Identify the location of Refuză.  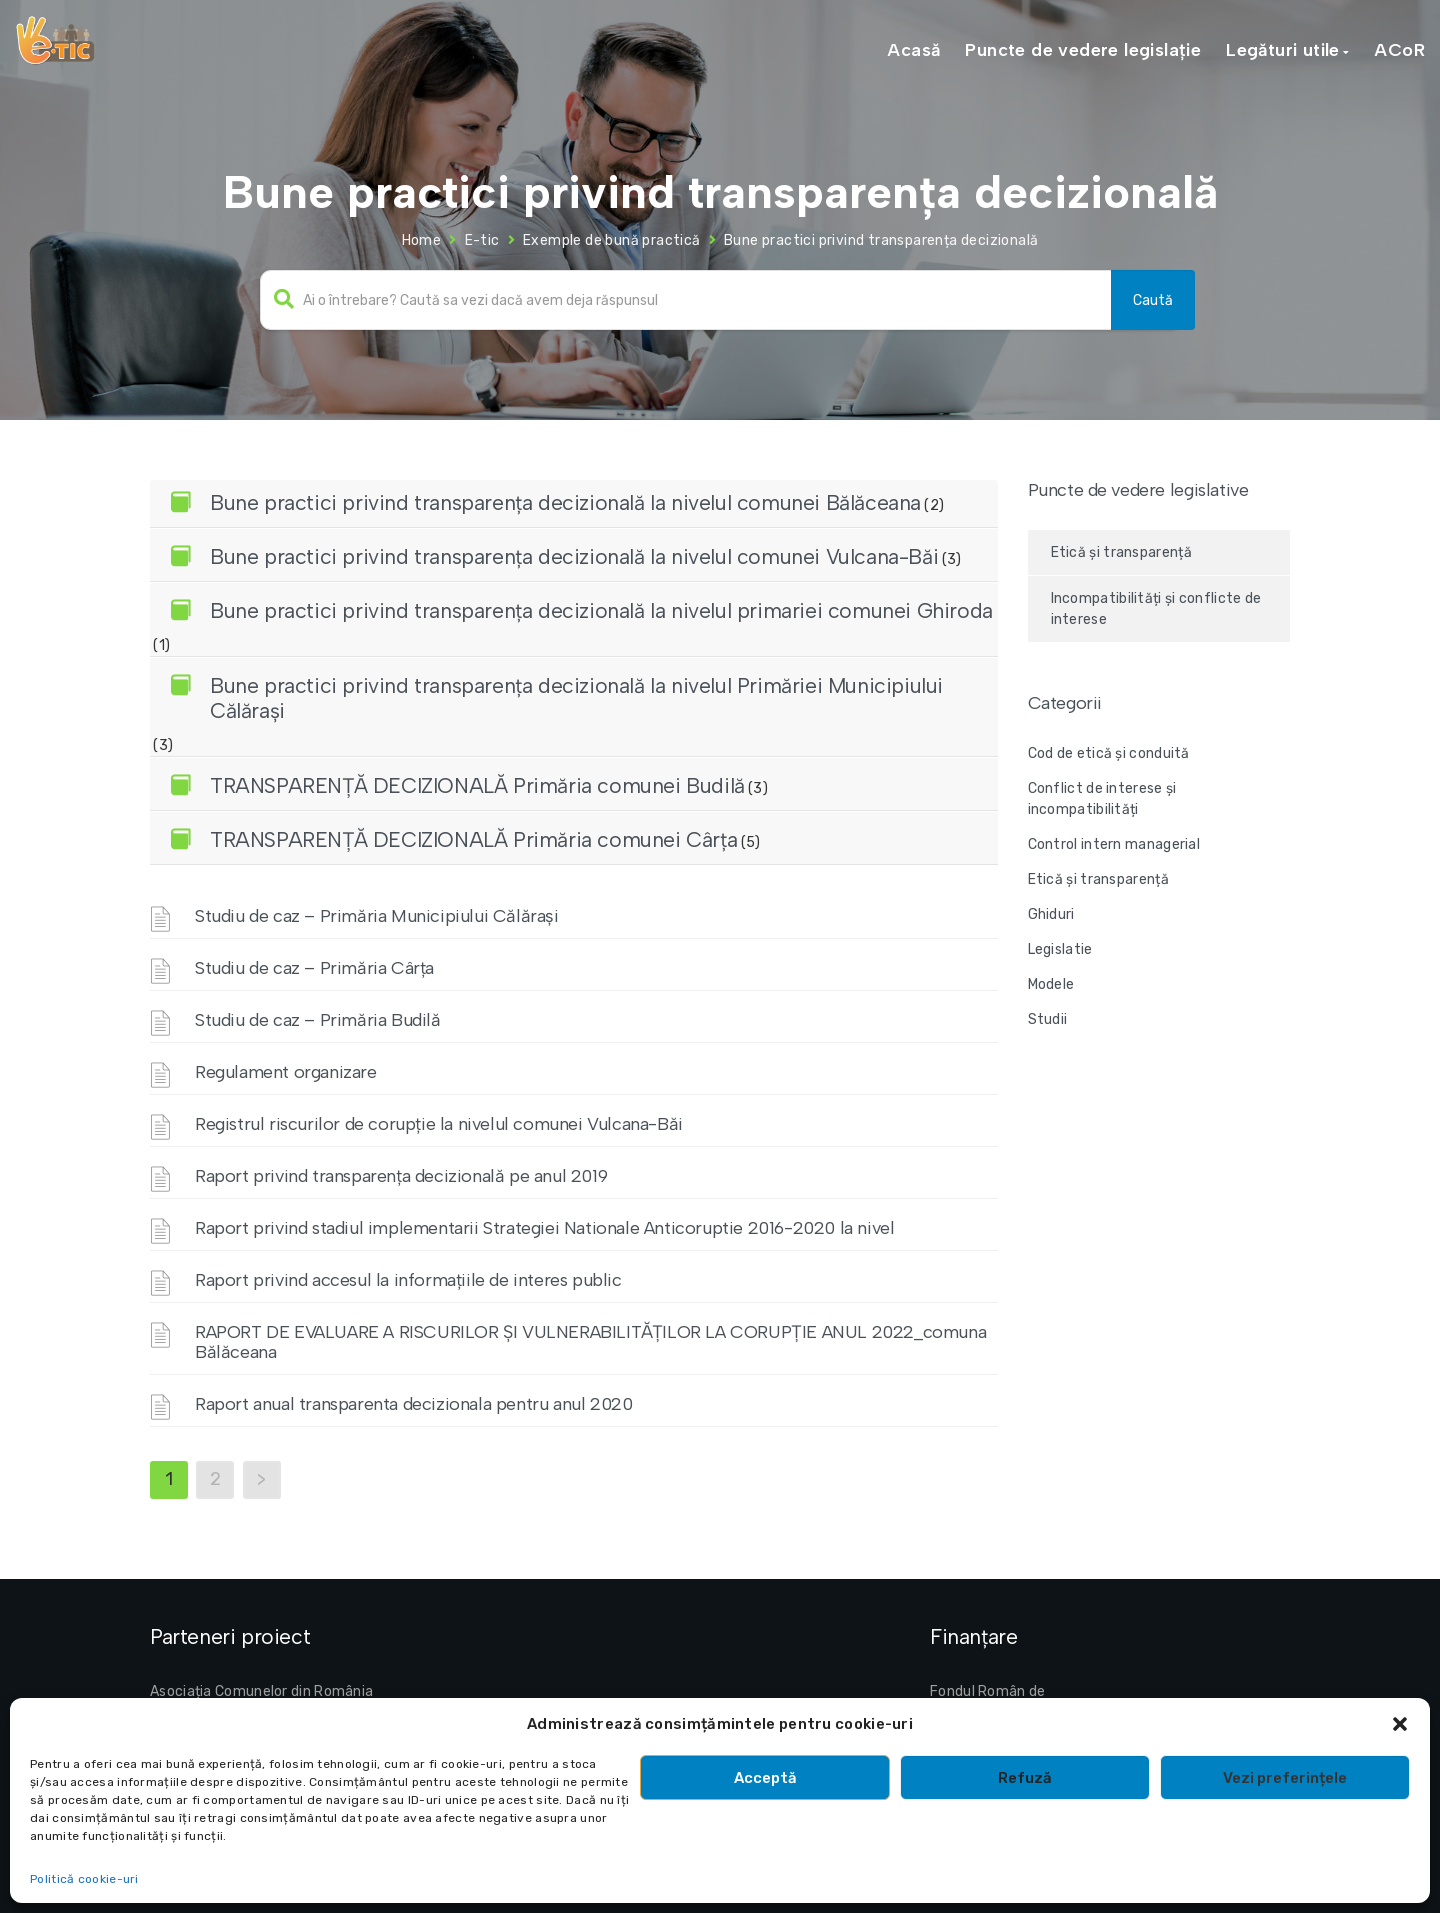
(1025, 1778).